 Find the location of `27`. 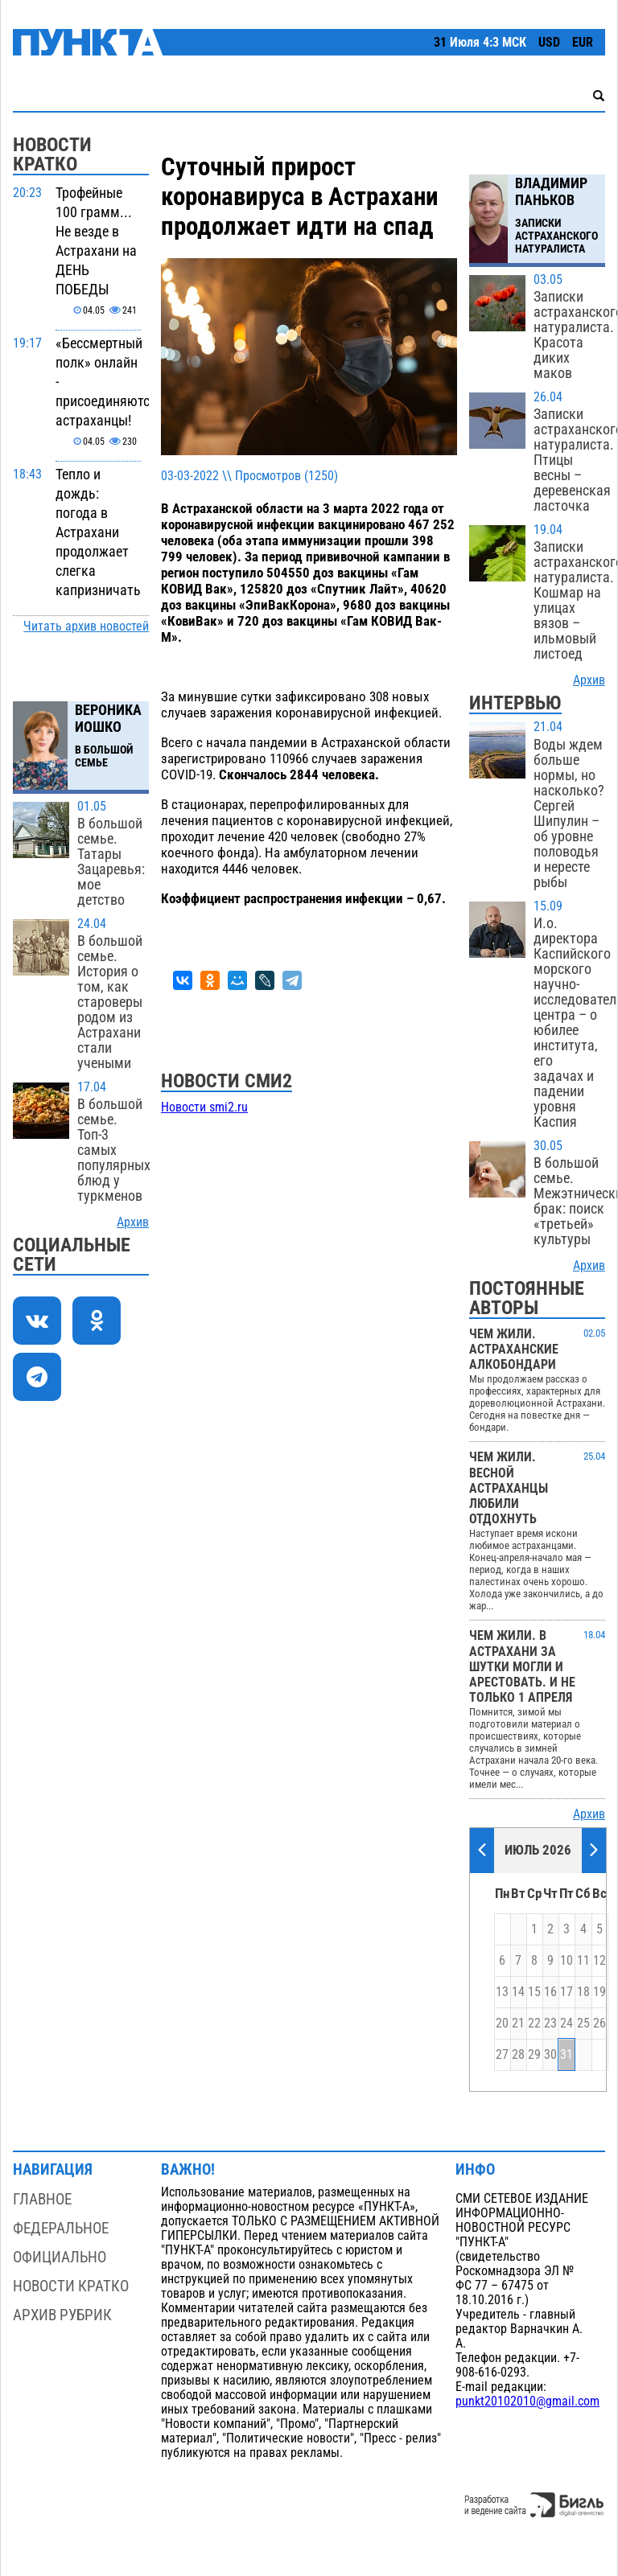

27 is located at coordinates (502, 2055).